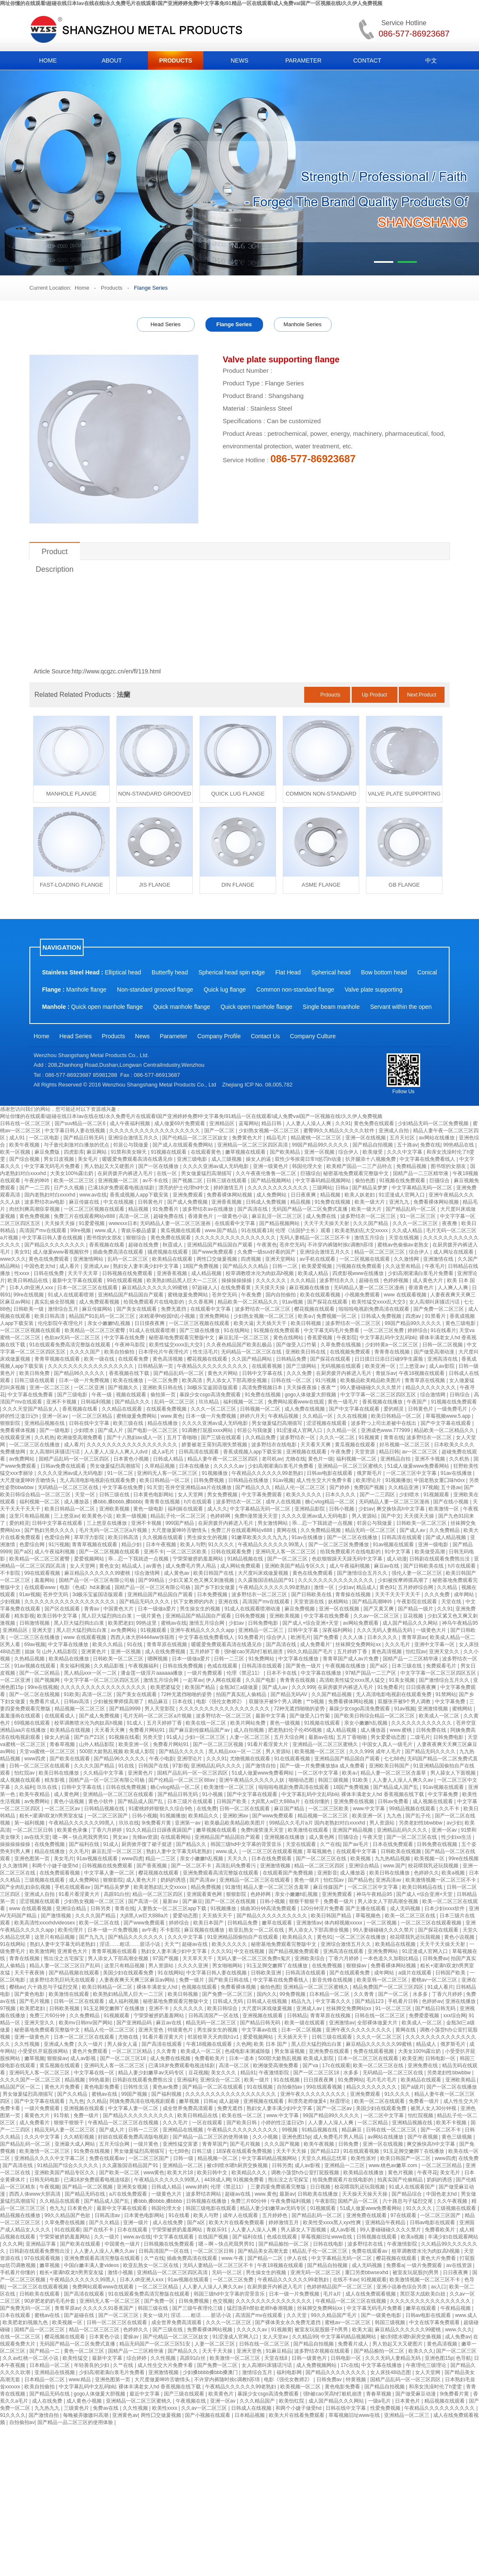  Describe the element at coordinates (133, 2230) in the screenshot. I see `日本在线观看` at that location.